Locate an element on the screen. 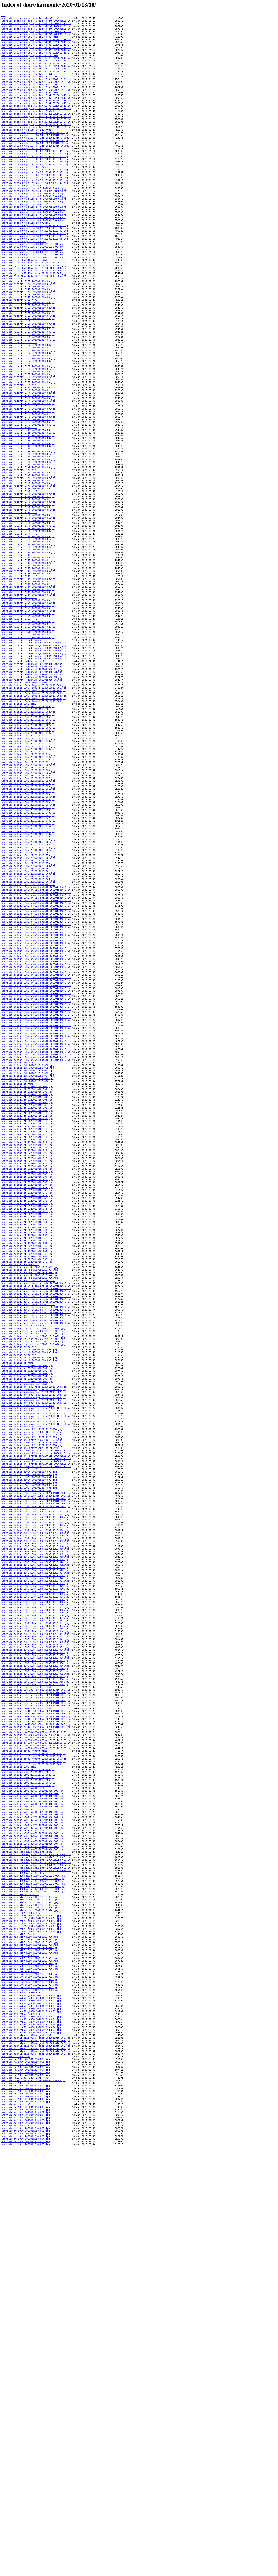  harmonie_hitarit_BIVO_2020011318_03.jpg is located at coordinates (28, 752).